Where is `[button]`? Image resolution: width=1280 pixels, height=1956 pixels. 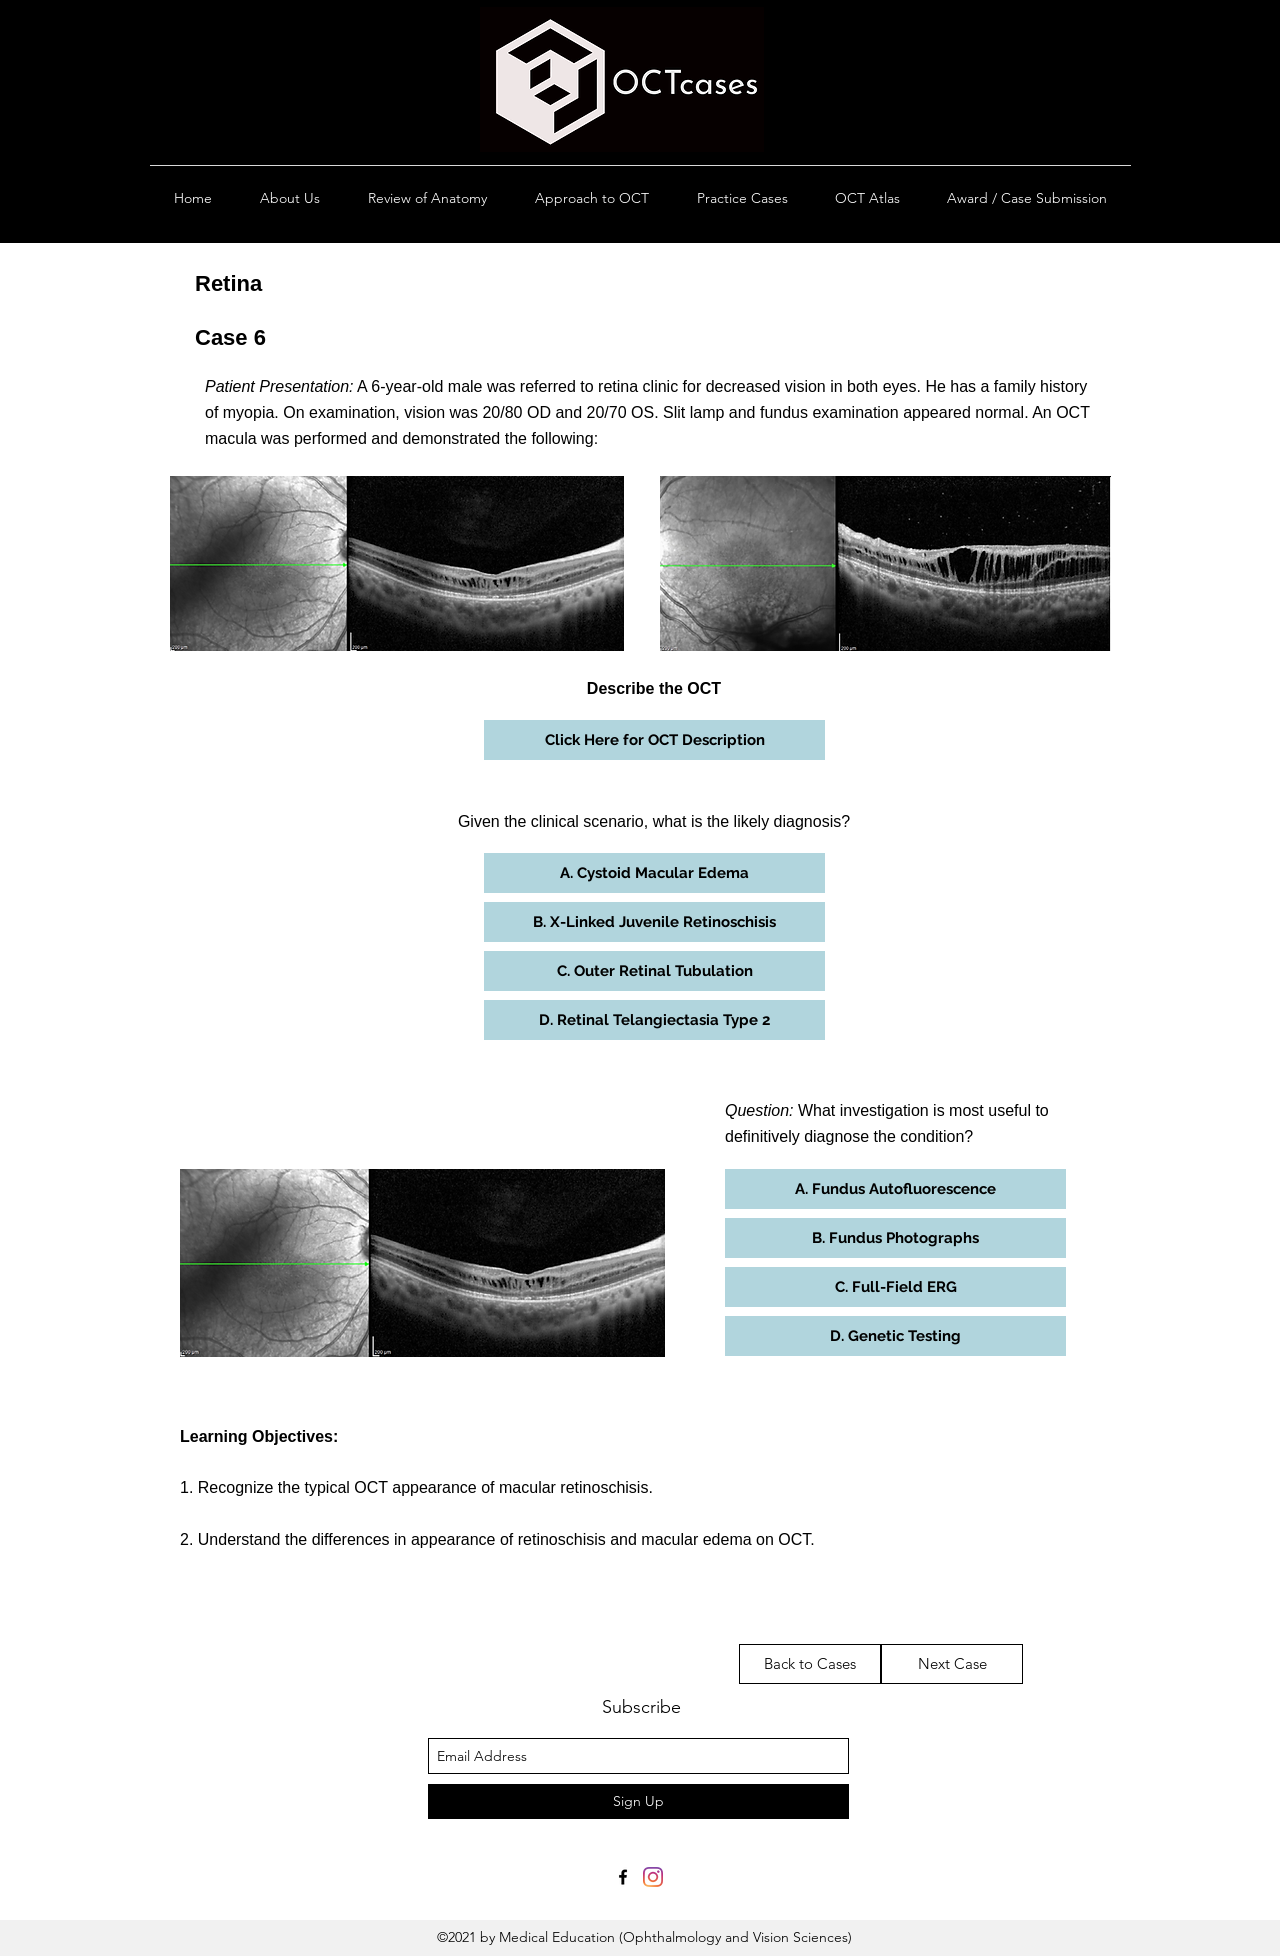
[button] is located at coordinates (654, 740).